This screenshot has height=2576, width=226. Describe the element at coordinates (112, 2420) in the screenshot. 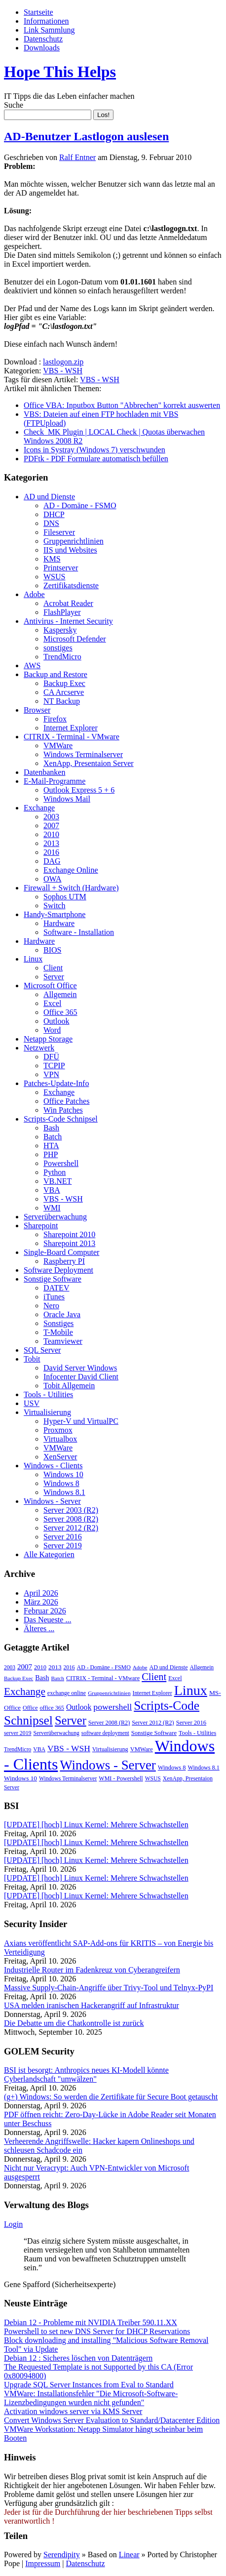

I see `Convert Windows Server Evaluation to Standard/Datacenter Edition` at that location.